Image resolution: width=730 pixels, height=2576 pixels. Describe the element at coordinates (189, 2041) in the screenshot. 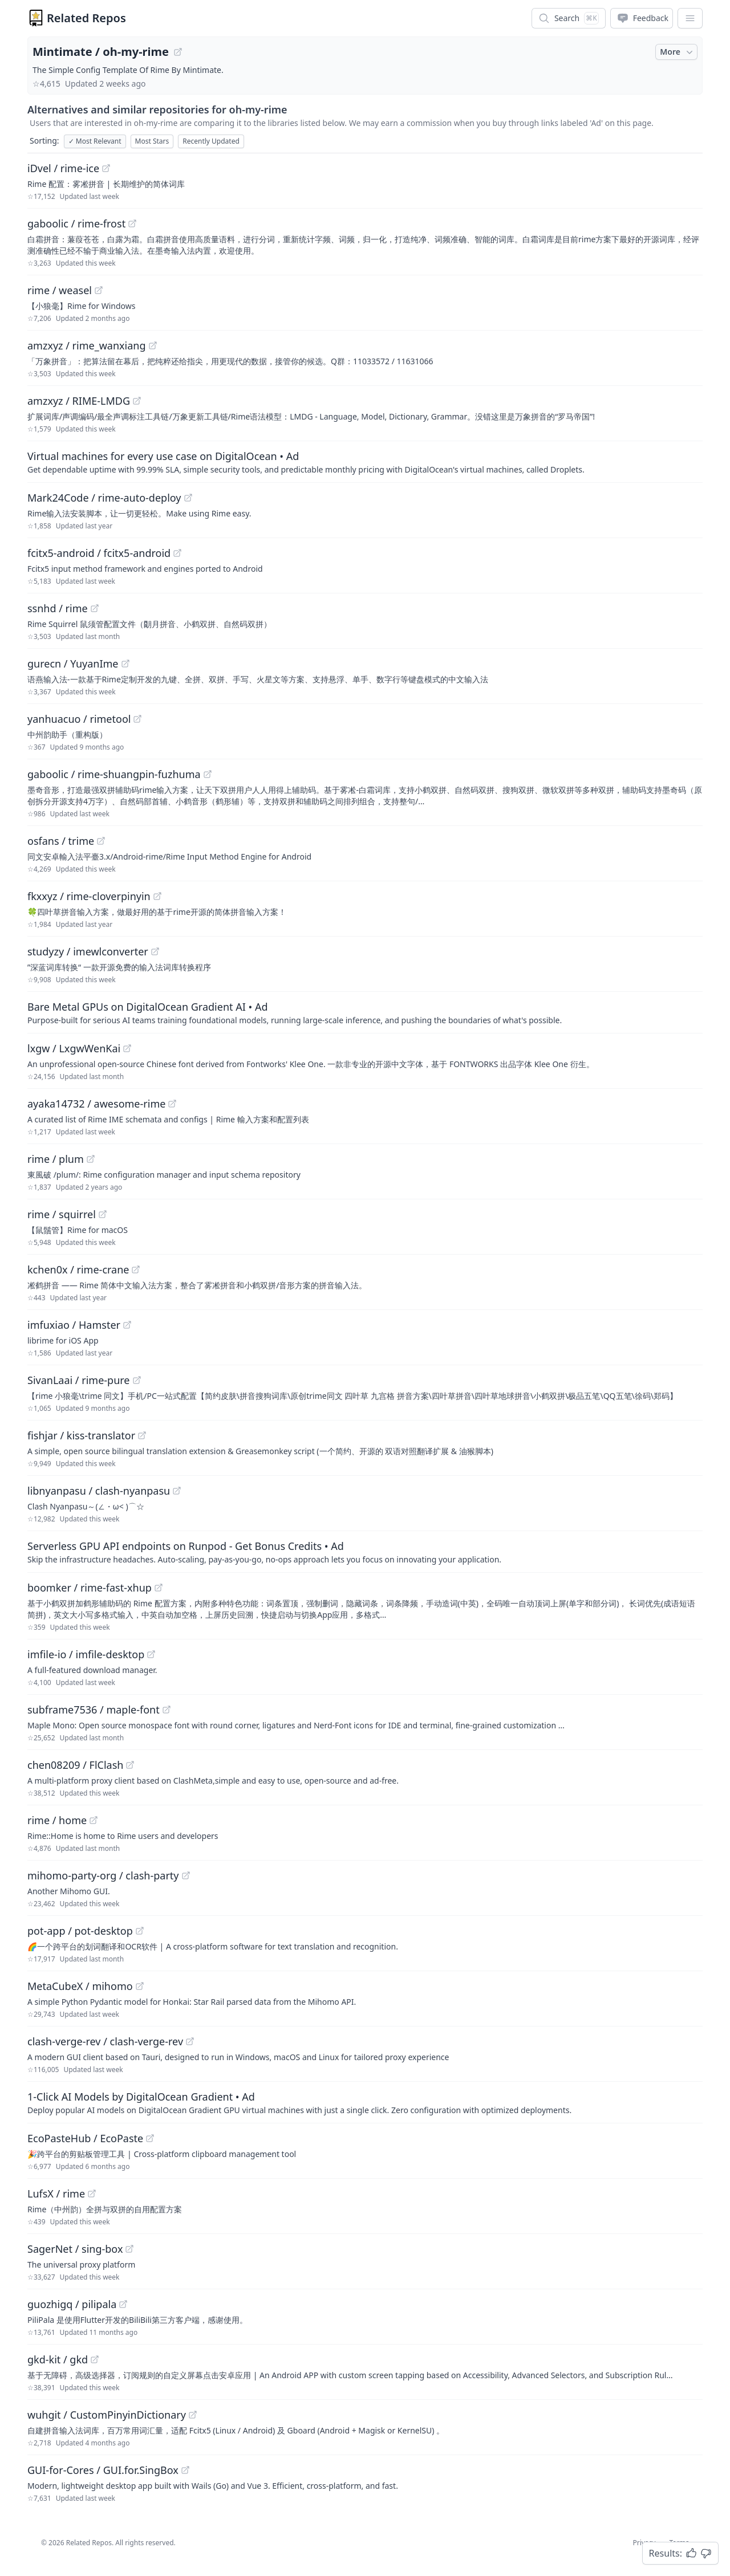

I see `[View "clash-verge-rev/clash-verge-rev" on GitHub]` at that location.